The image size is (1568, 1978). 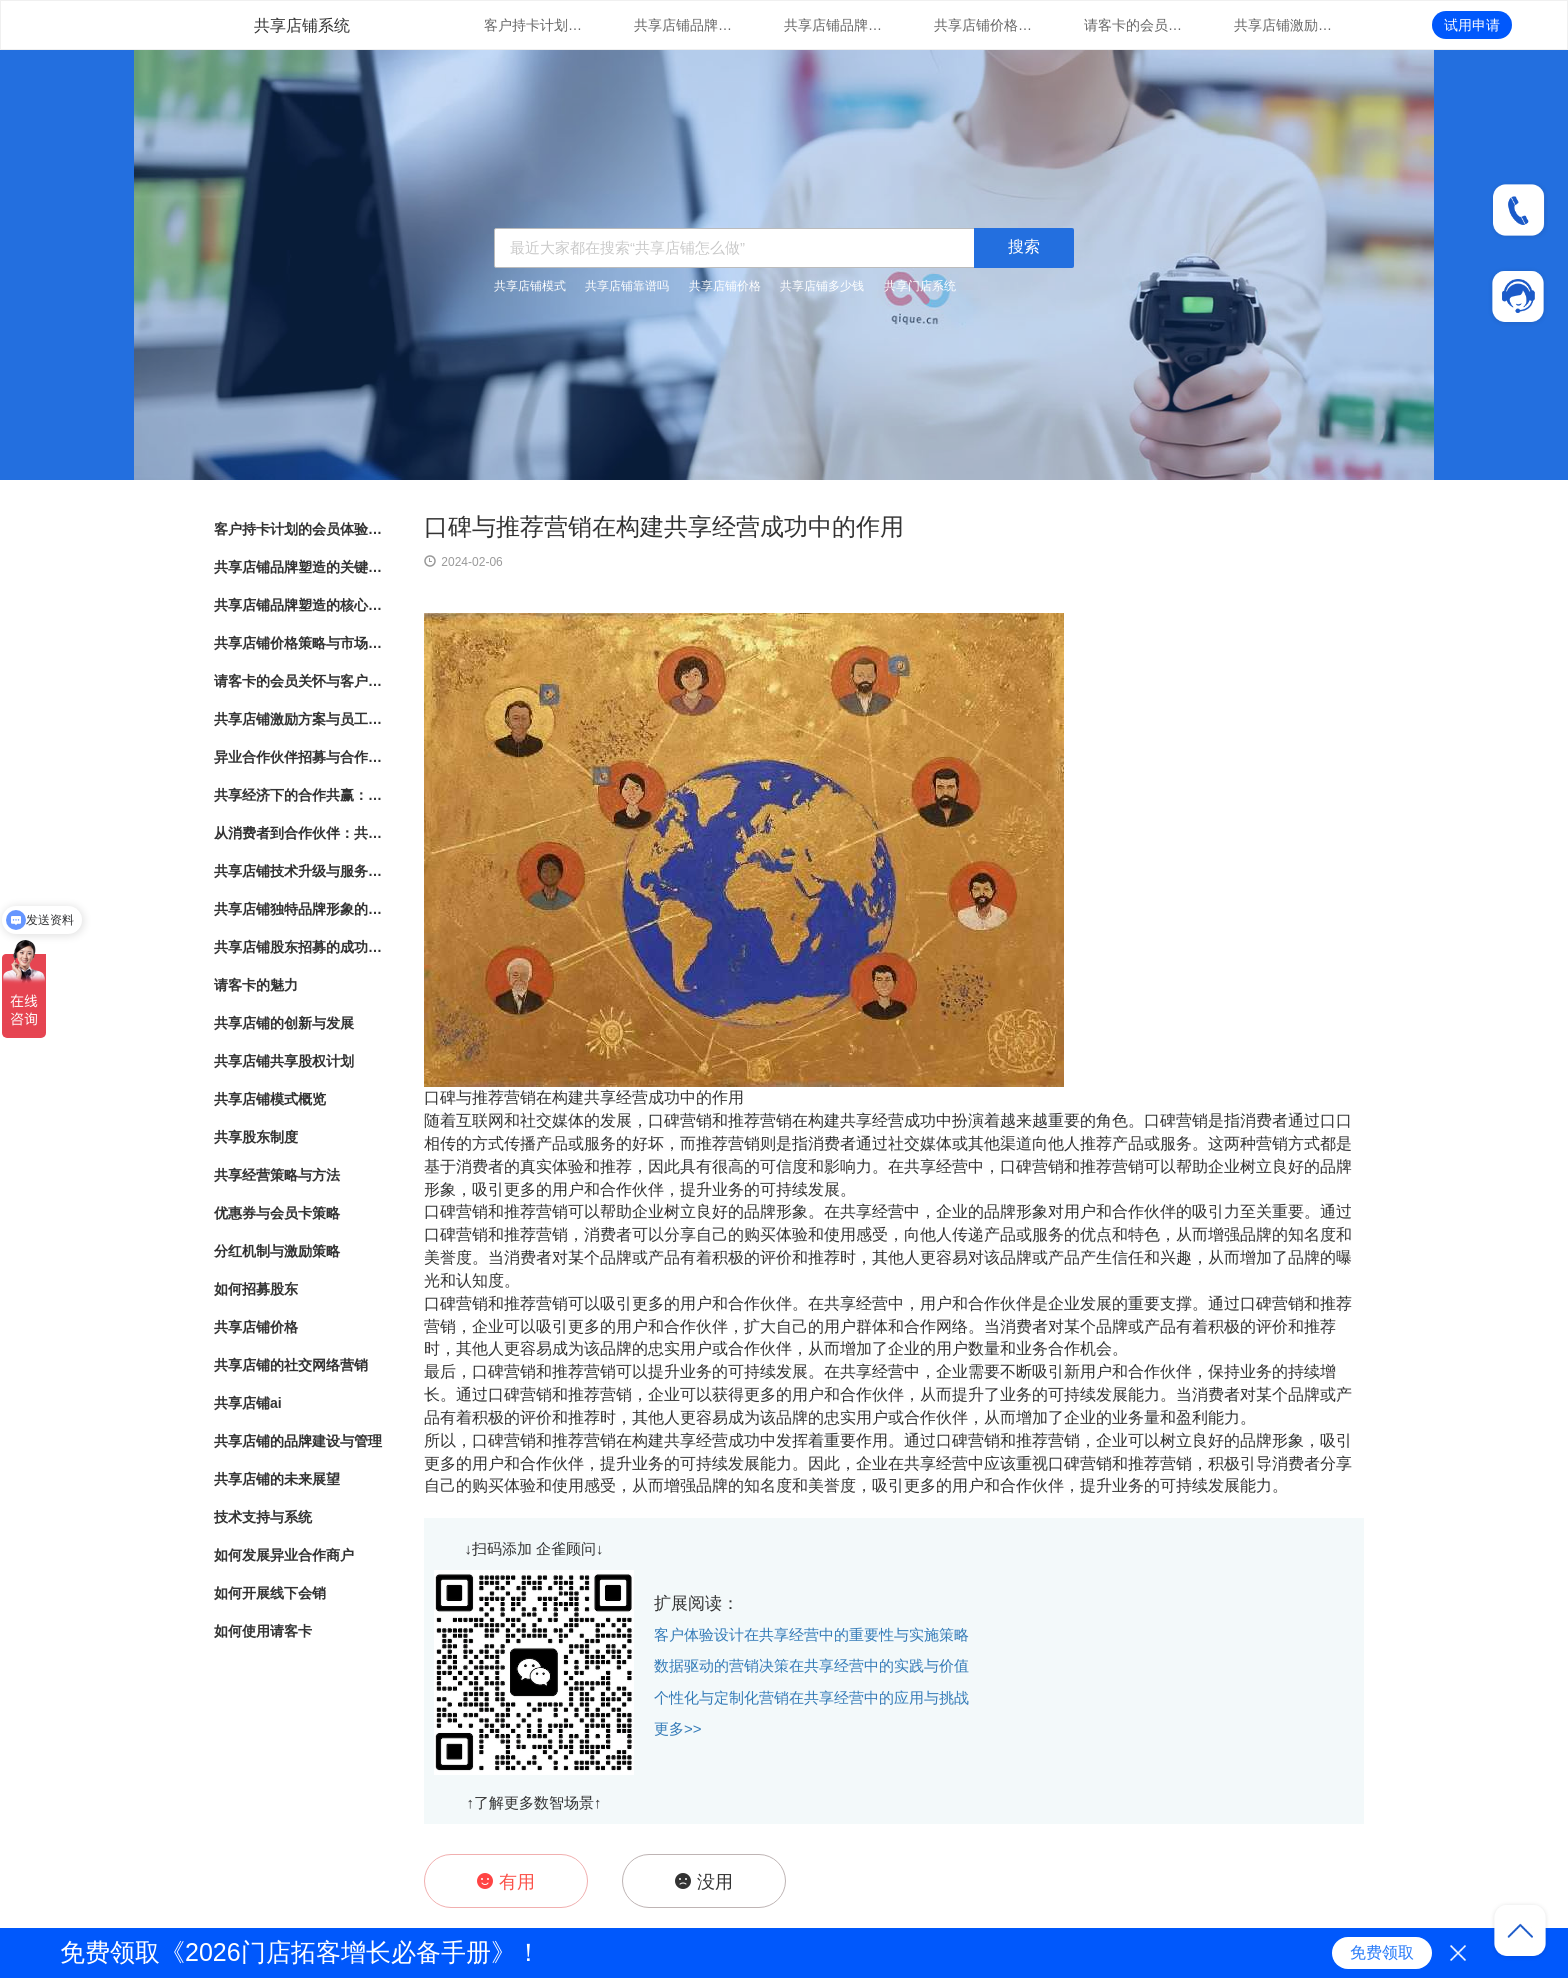 What do you see at coordinates (256, 1289) in the screenshot?
I see `如何招募股东` at bounding box center [256, 1289].